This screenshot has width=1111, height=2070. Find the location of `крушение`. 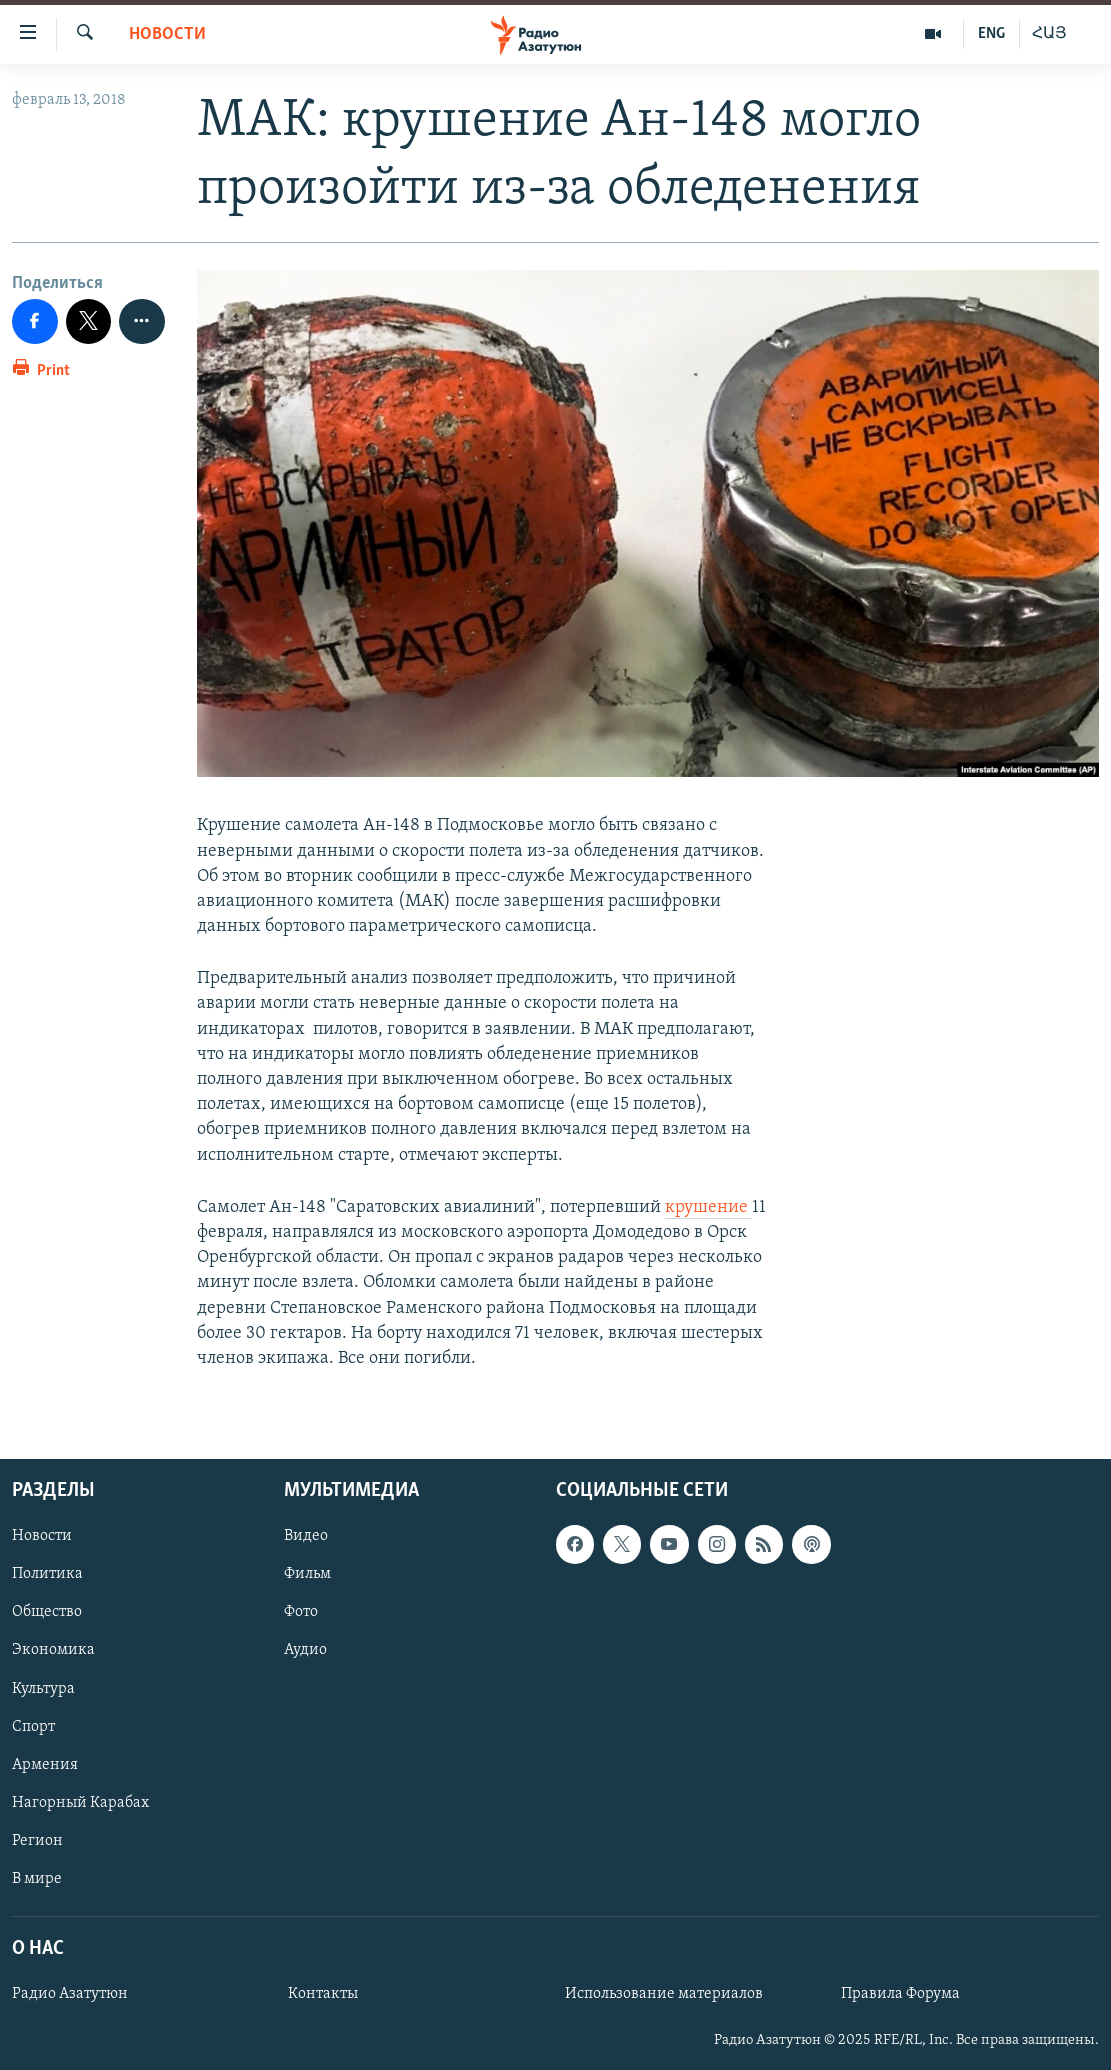

крушение is located at coordinates (708, 1207).